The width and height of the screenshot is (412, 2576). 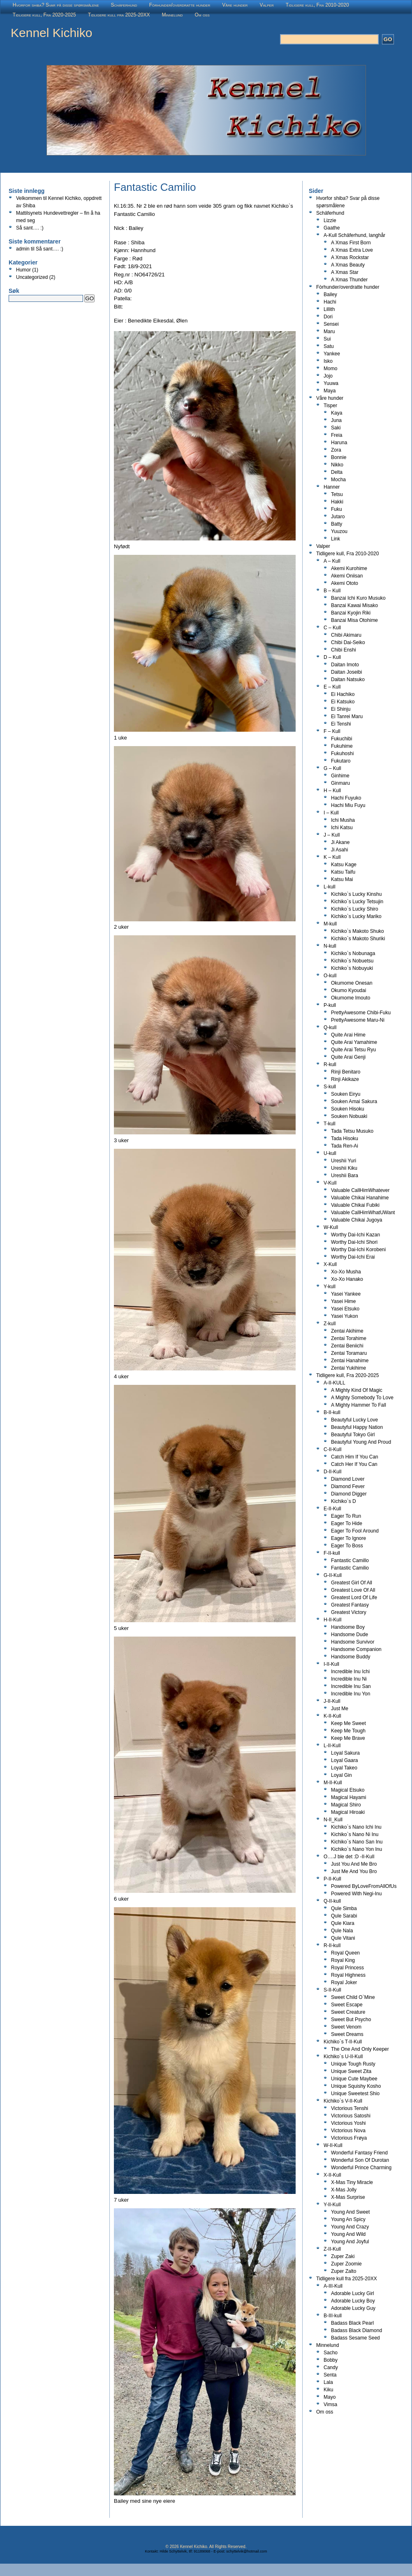 What do you see at coordinates (354, 1597) in the screenshot?
I see `Greatest Lord Of Life` at bounding box center [354, 1597].